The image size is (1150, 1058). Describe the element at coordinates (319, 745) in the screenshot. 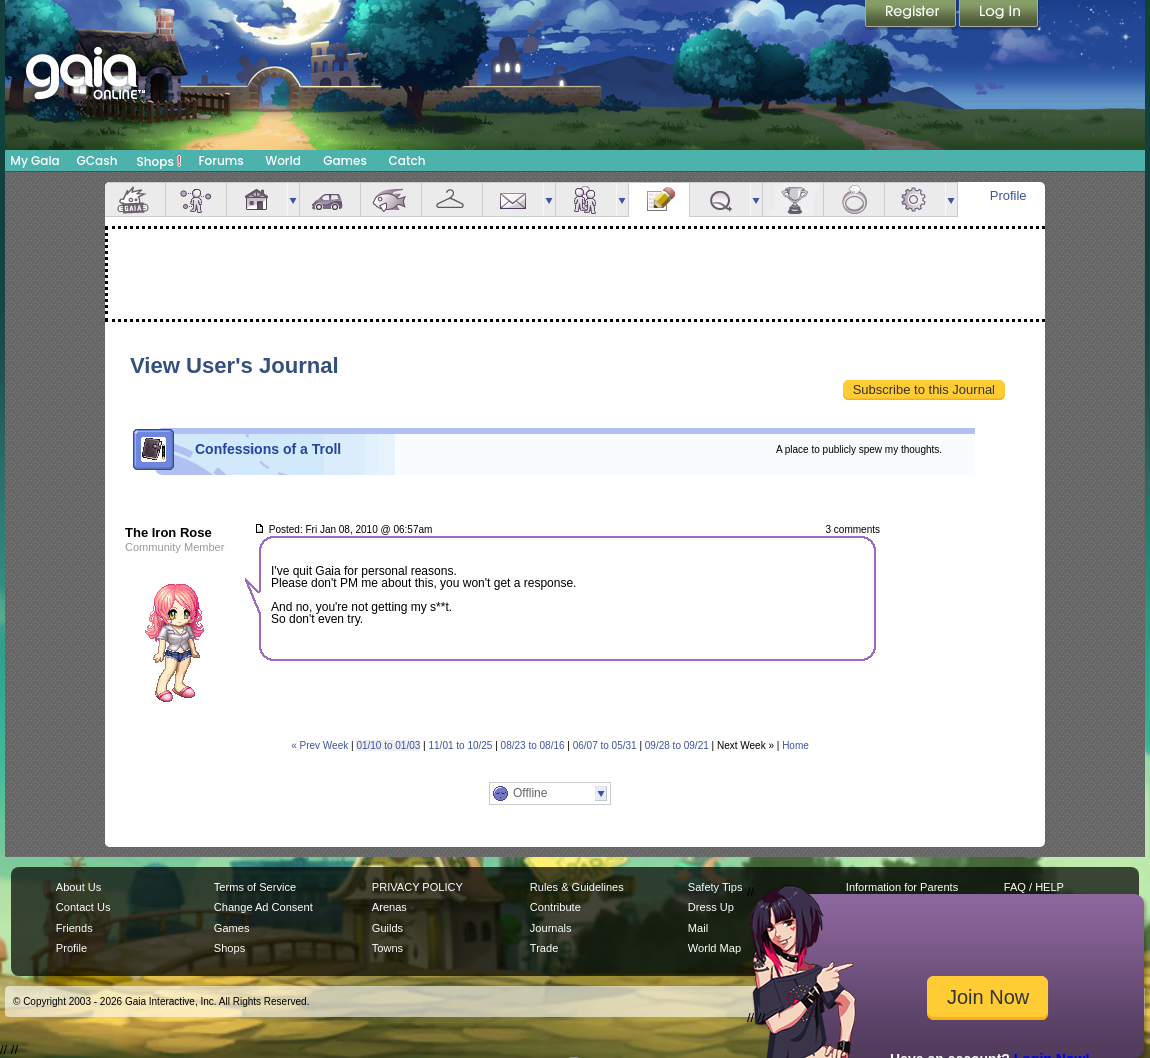

I see `« Prev Week` at that location.